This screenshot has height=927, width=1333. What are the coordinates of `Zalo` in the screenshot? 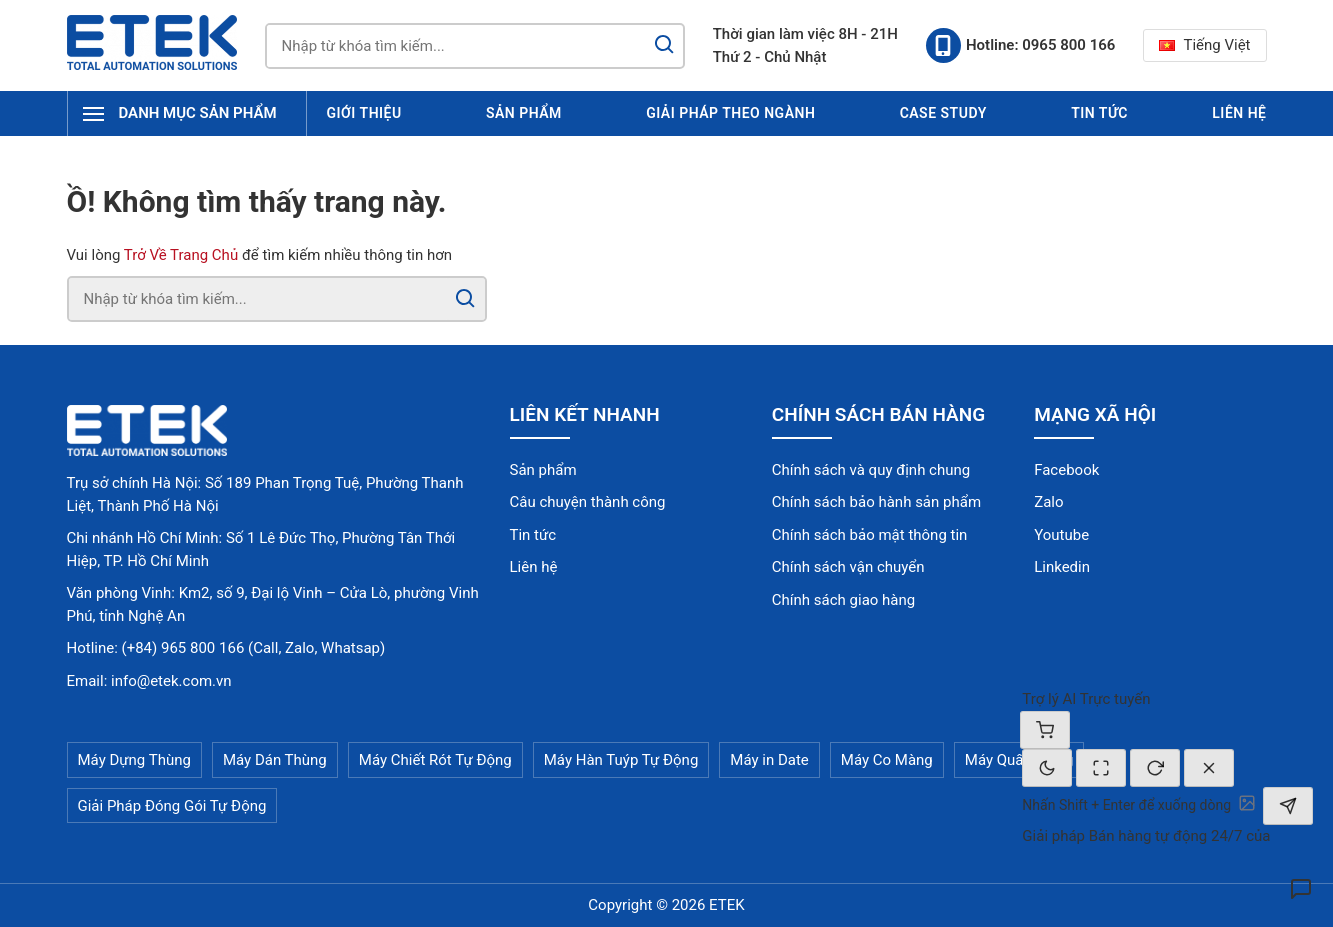 It's located at (1048, 502).